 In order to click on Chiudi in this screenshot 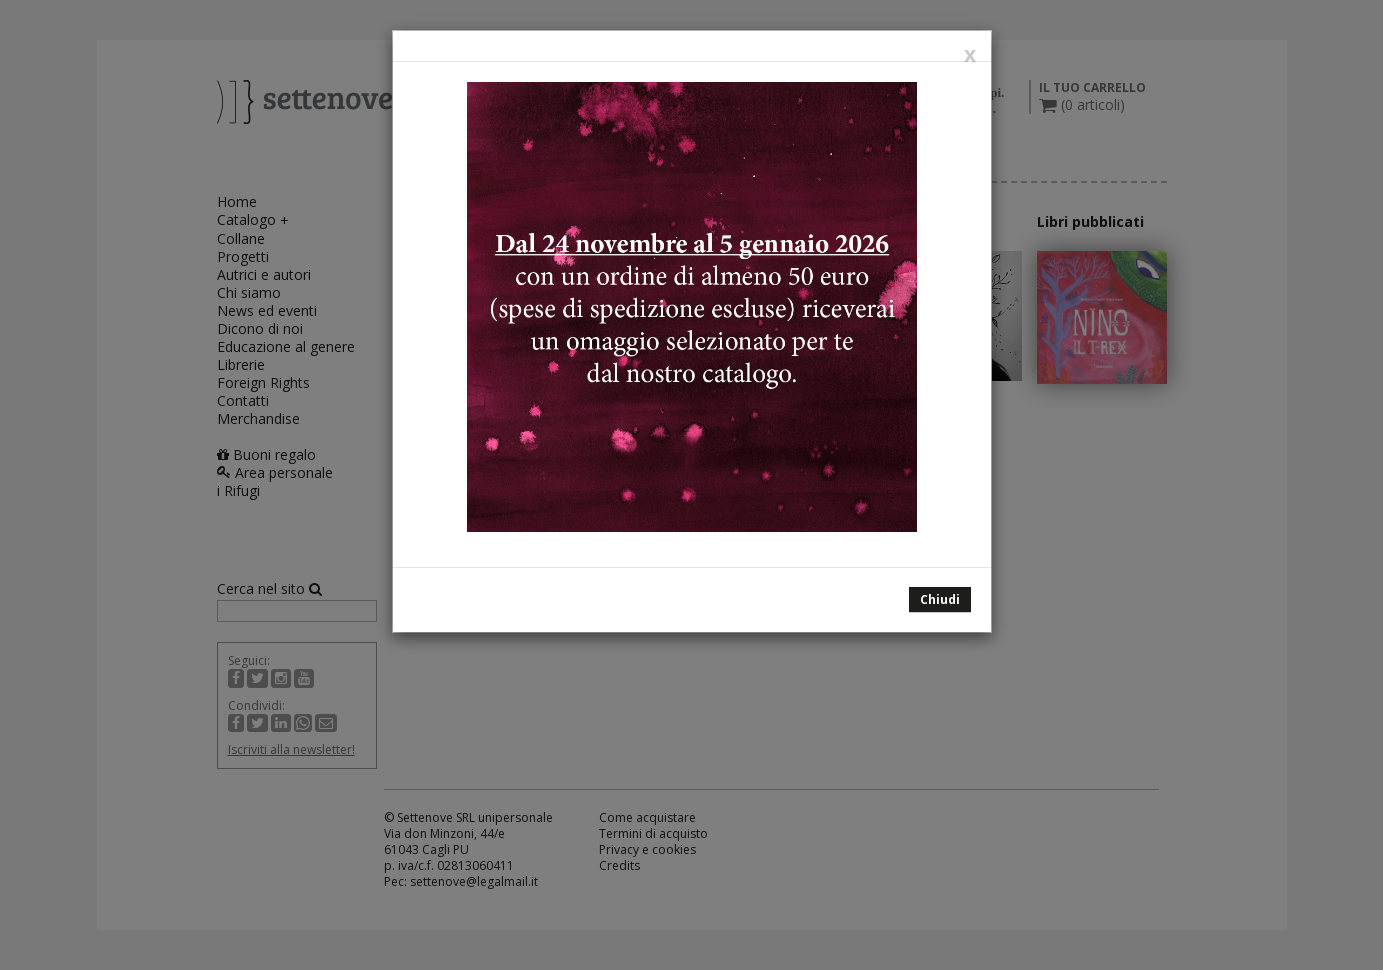, I will do `click(940, 599)`.